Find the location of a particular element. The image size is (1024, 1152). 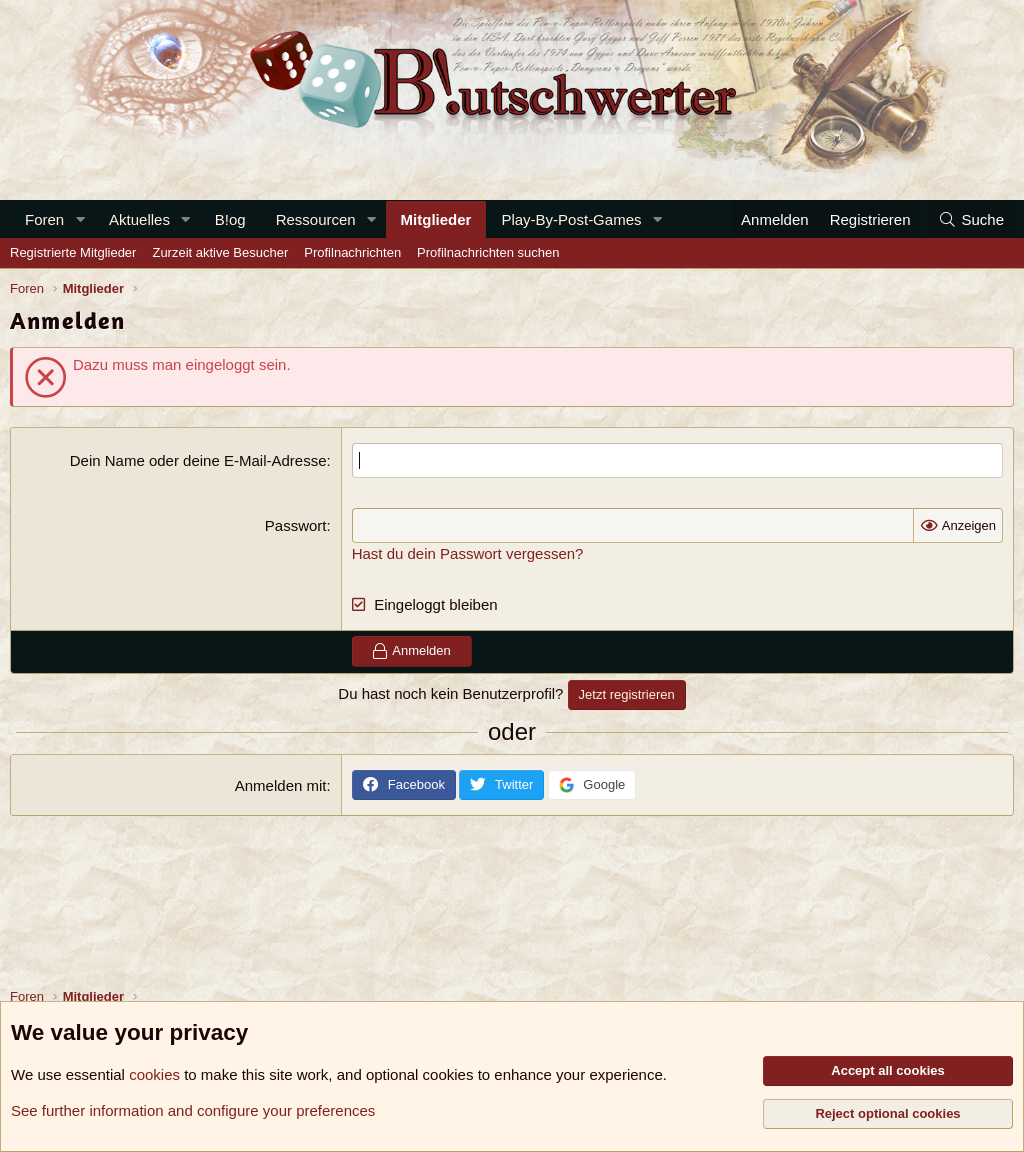

Profilnachrichten suchen is located at coordinates (488, 252).